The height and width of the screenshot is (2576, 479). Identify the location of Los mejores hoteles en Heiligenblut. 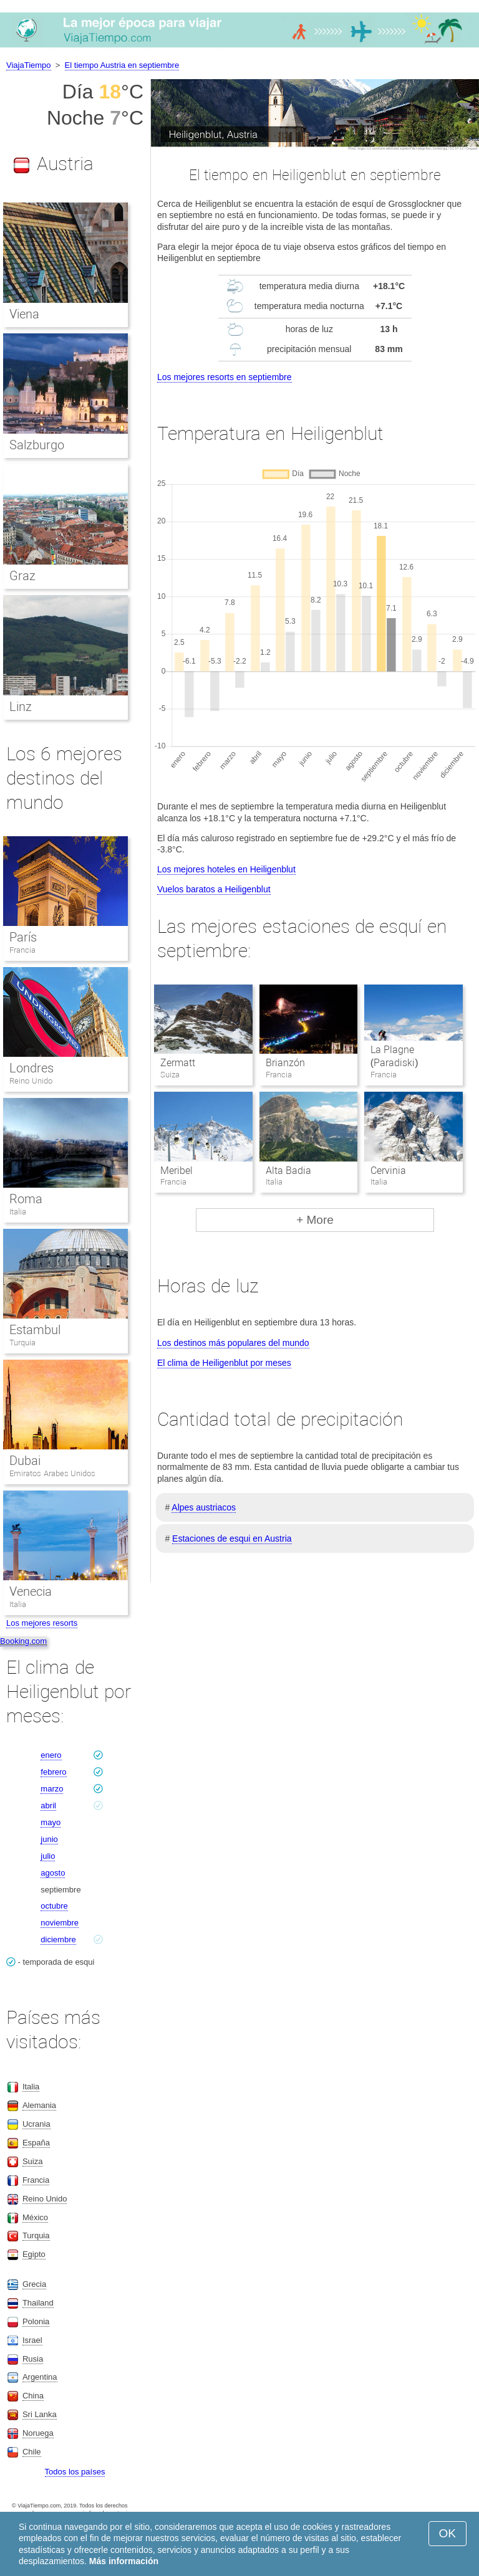
(226, 869).